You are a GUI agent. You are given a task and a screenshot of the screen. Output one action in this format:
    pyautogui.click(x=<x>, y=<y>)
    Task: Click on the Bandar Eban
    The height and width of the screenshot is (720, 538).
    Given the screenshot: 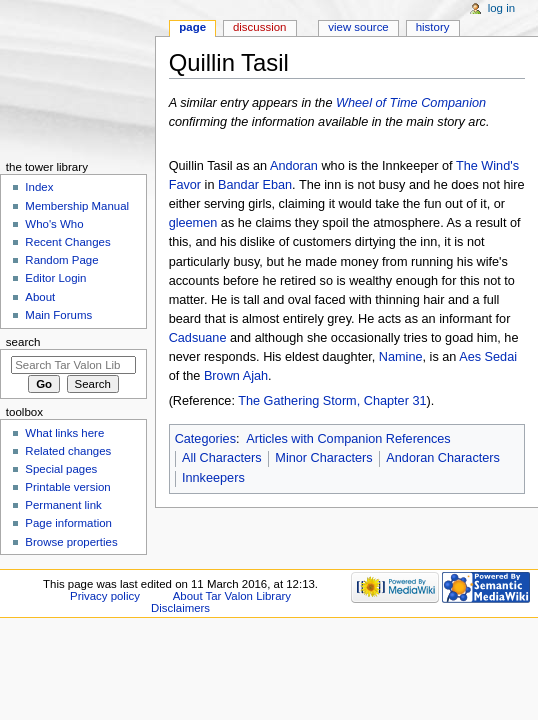 What is the action you would take?
    pyautogui.click(x=255, y=185)
    